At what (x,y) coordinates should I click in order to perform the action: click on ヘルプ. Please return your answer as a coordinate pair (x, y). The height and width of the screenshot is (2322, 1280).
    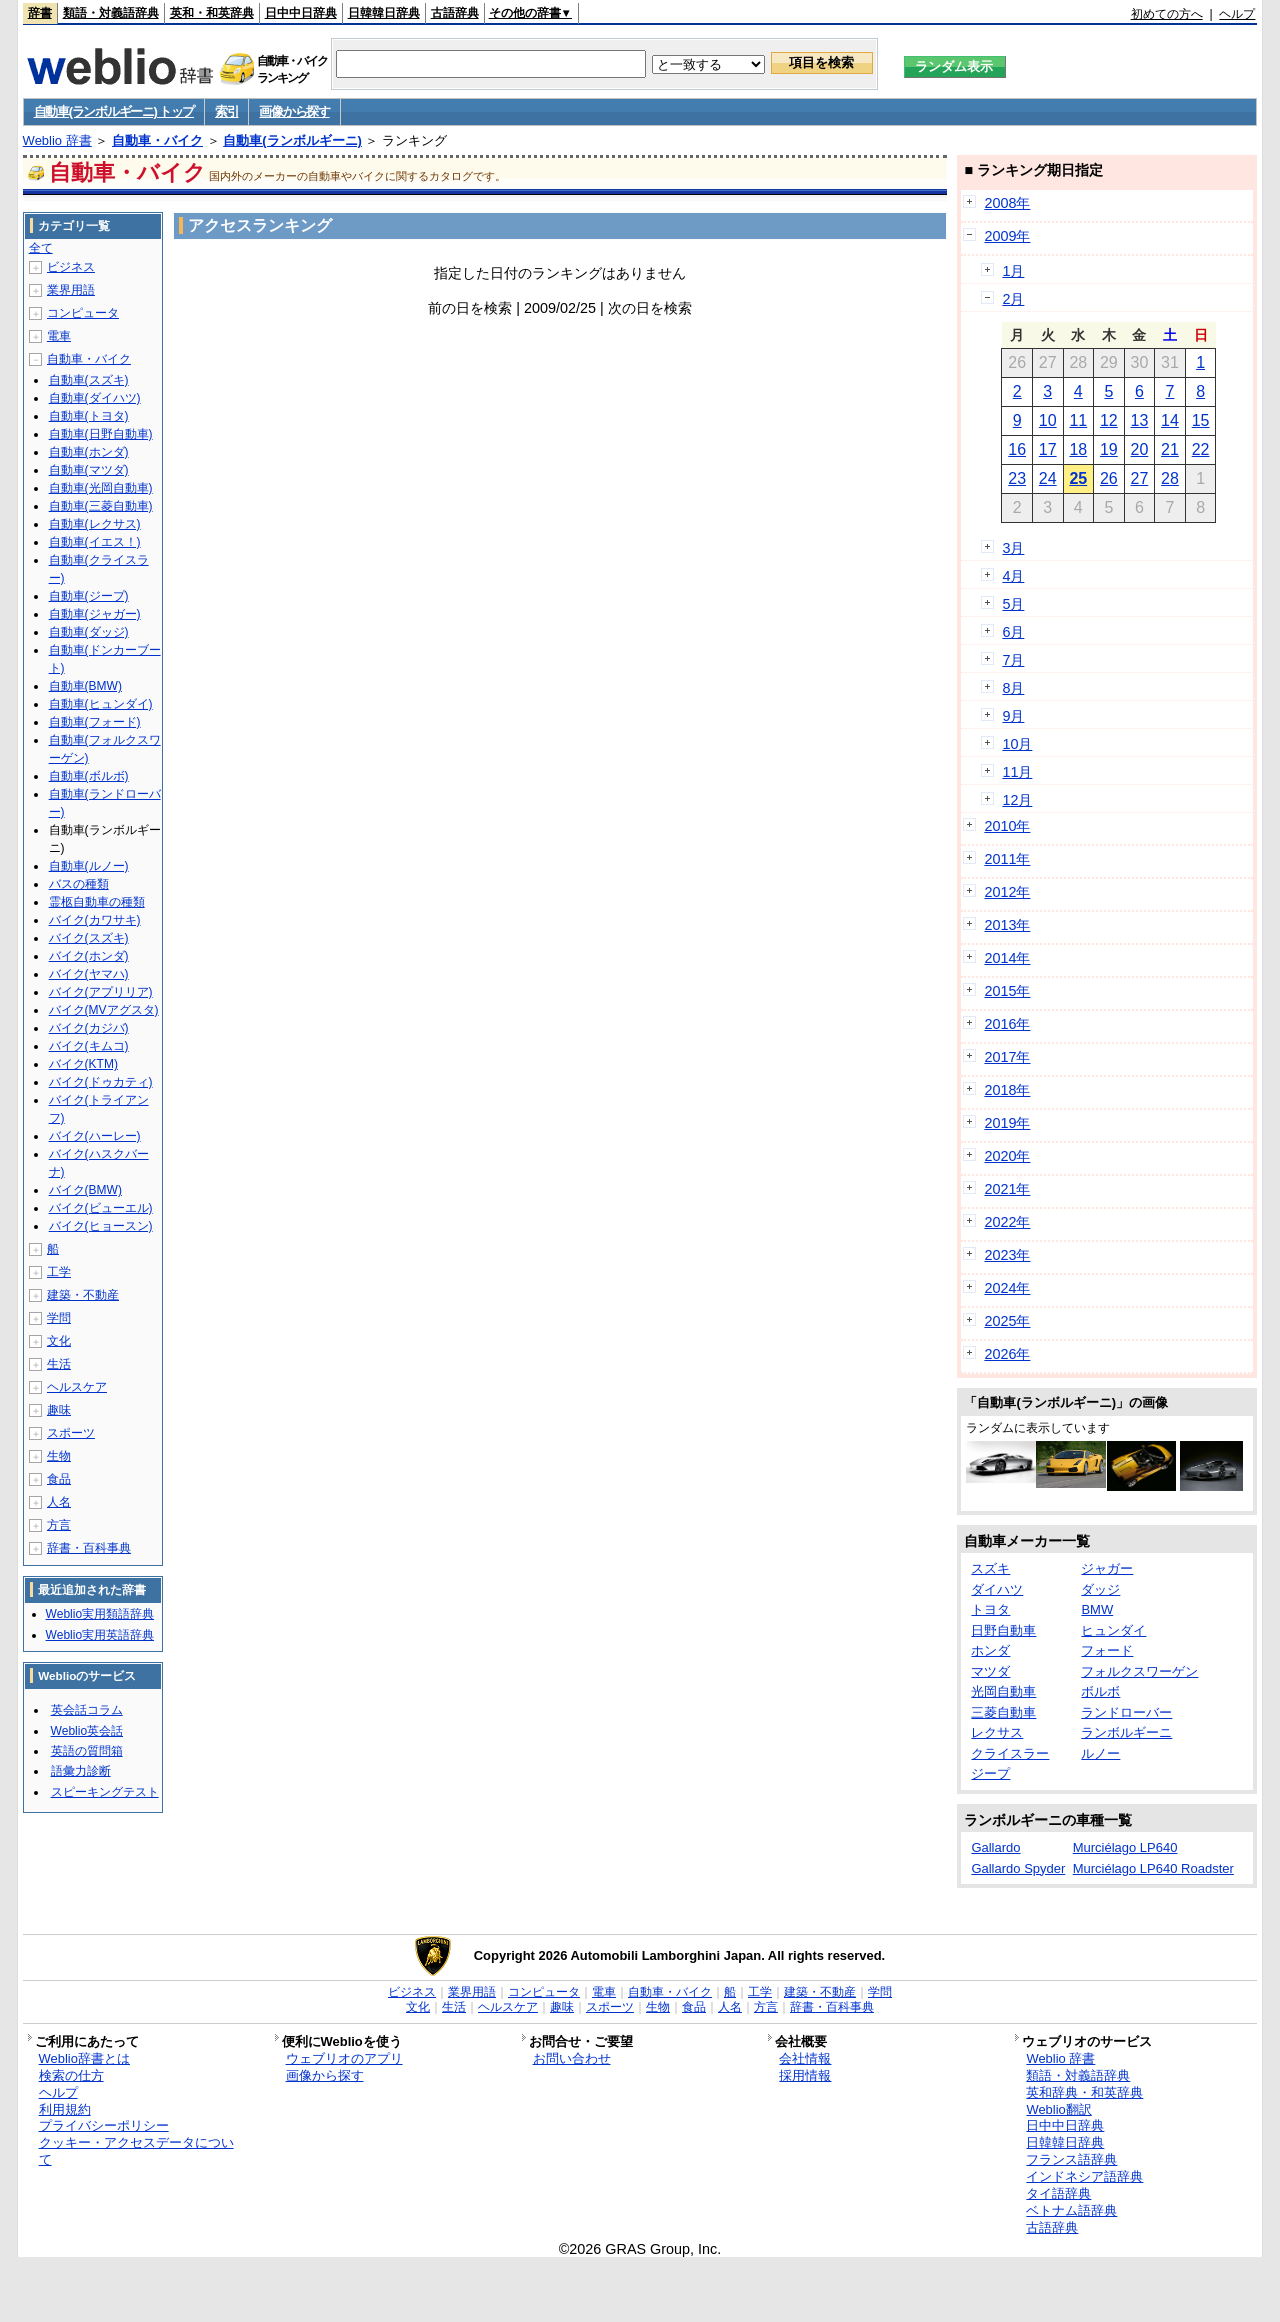
    Looking at the image, I should click on (1237, 14).